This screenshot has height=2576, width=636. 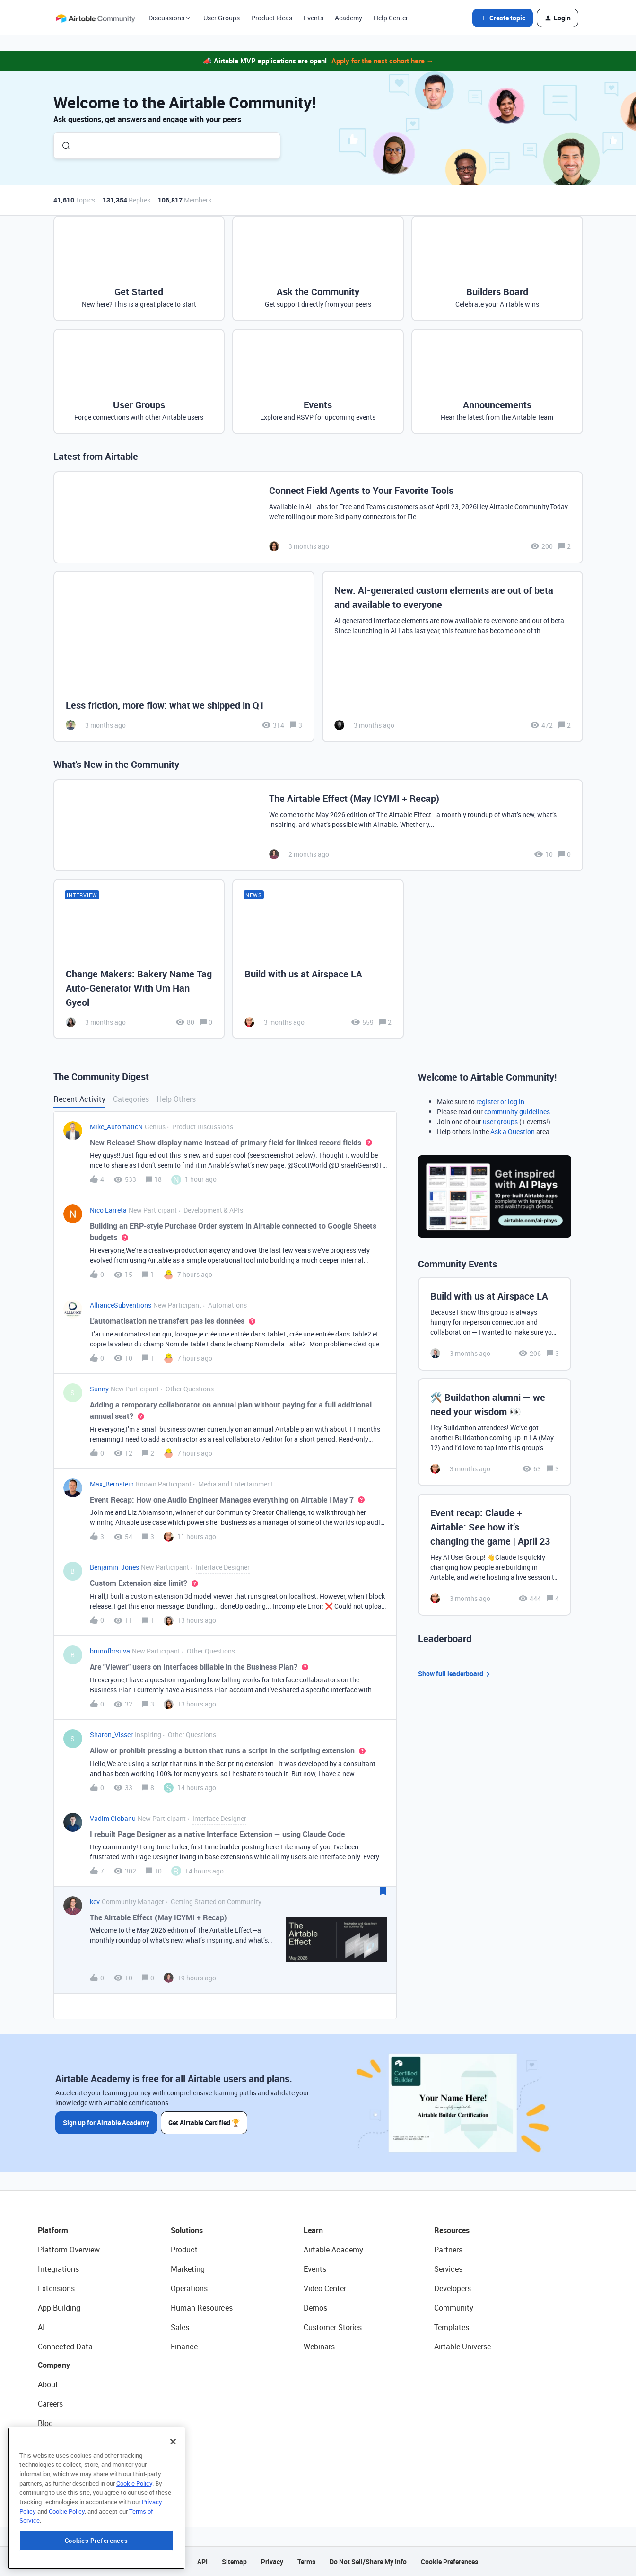 What do you see at coordinates (512, 1131) in the screenshot?
I see `Ask a Question` at bounding box center [512, 1131].